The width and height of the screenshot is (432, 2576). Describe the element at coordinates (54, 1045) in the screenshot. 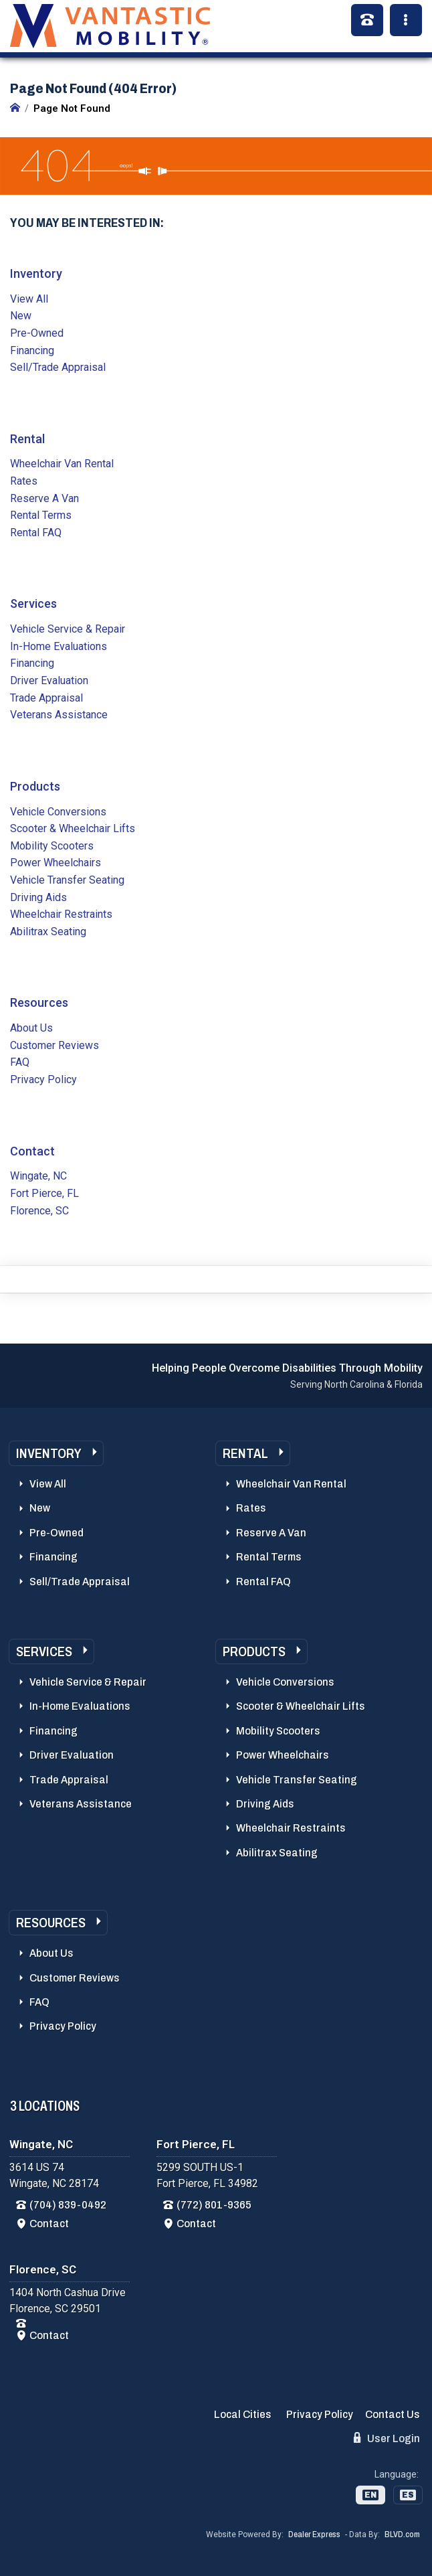

I see `Customer Reviews` at that location.